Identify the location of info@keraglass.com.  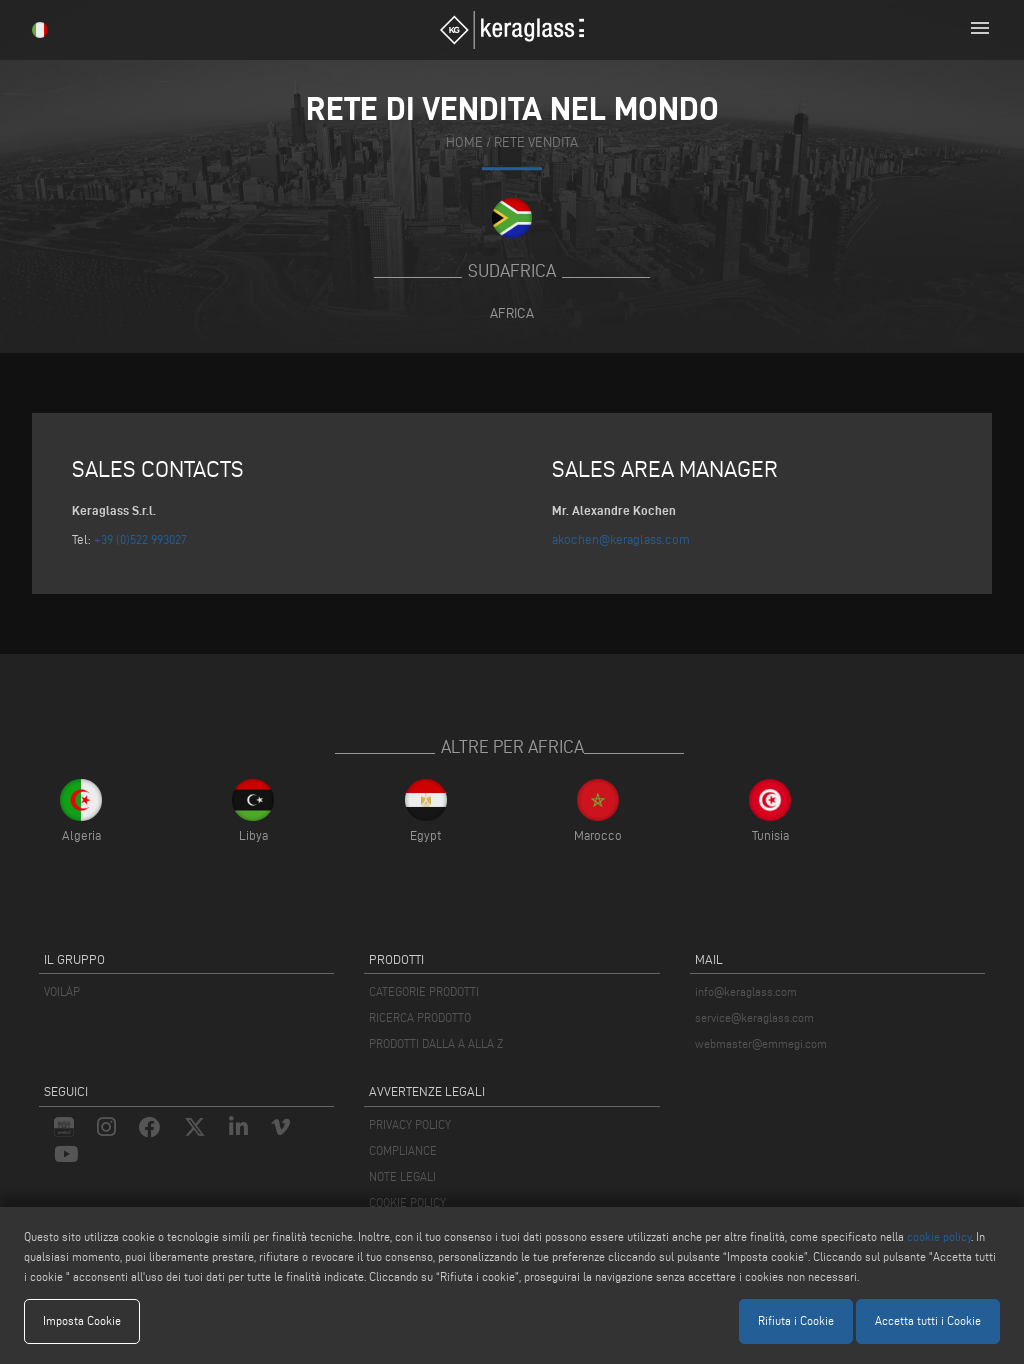
(746, 991).